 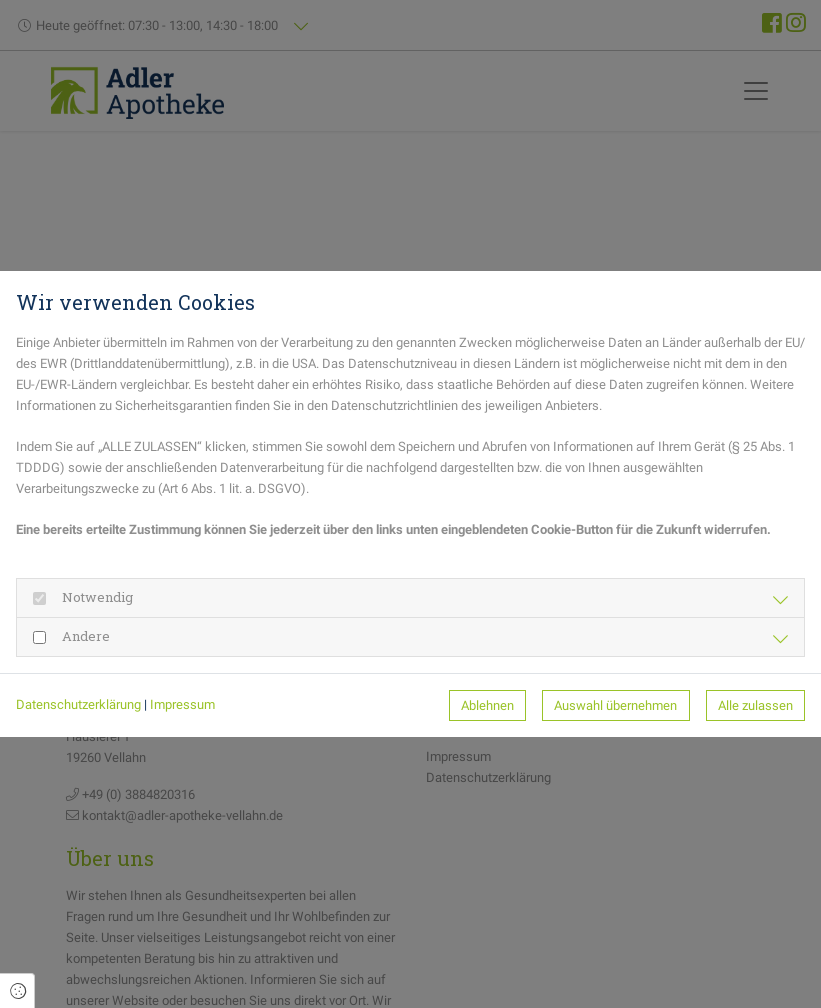 What do you see at coordinates (182, 704) in the screenshot?
I see `Impressum` at bounding box center [182, 704].